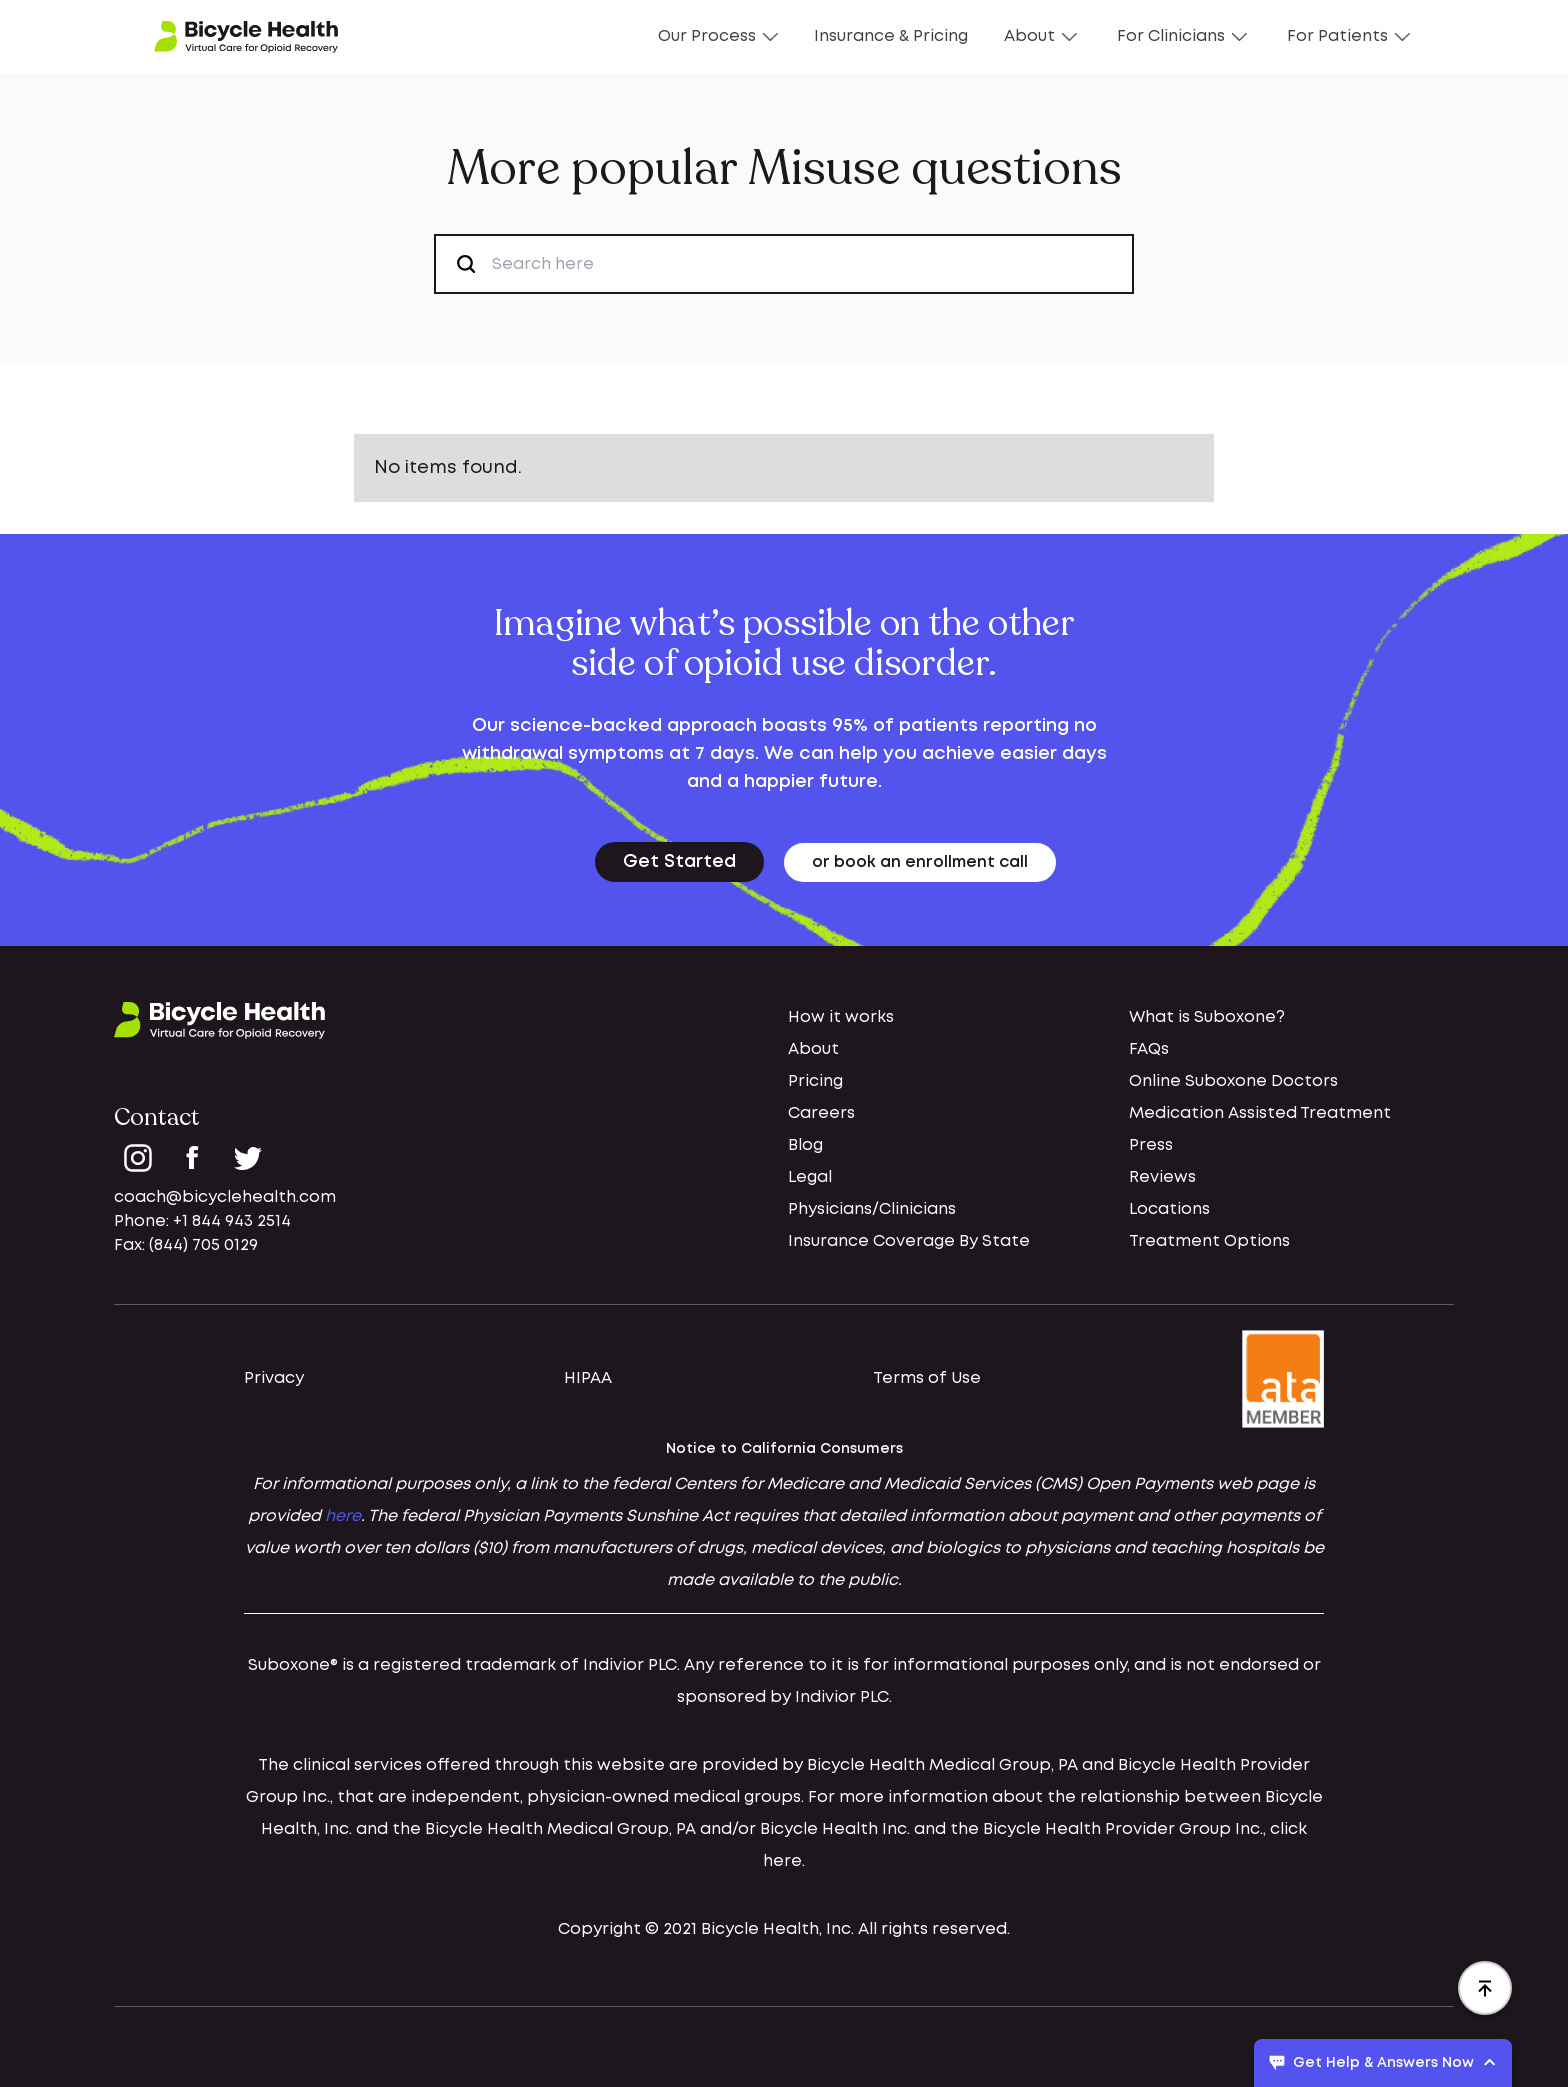  Describe the element at coordinates (1151, 1145) in the screenshot. I see `Press` at that location.